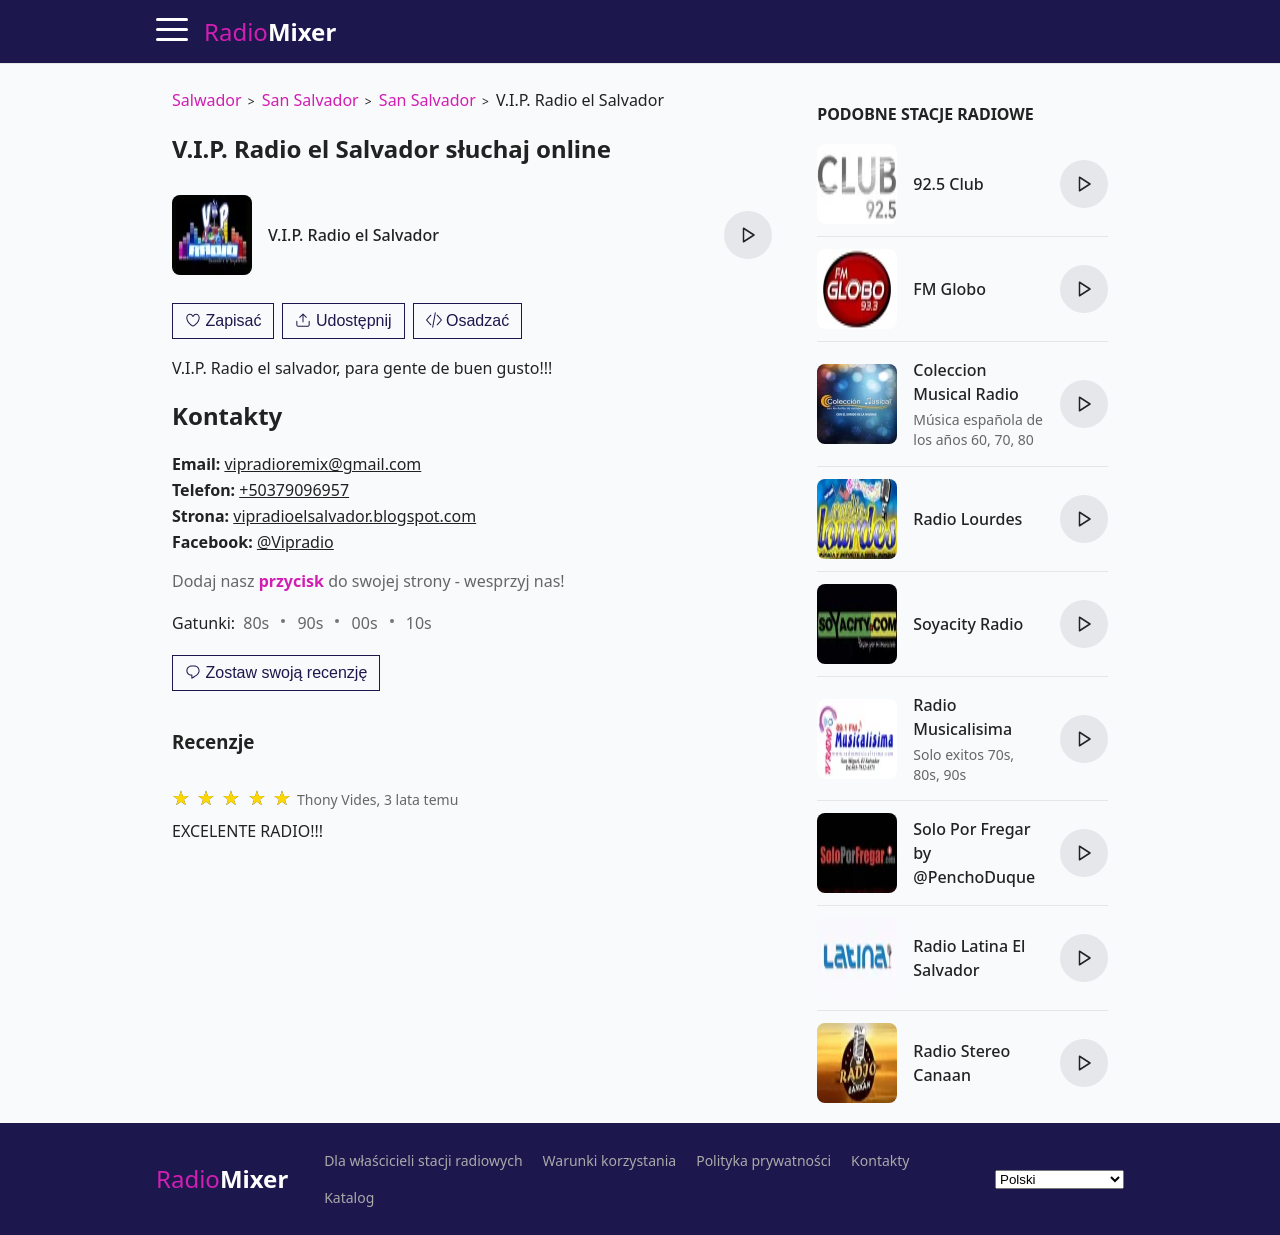 The width and height of the screenshot is (1280, 1235). What do you see at coordinates (763, 1161) in the screenshot?
I see `Polityka prywatności` at bounding box center [763, 1161].